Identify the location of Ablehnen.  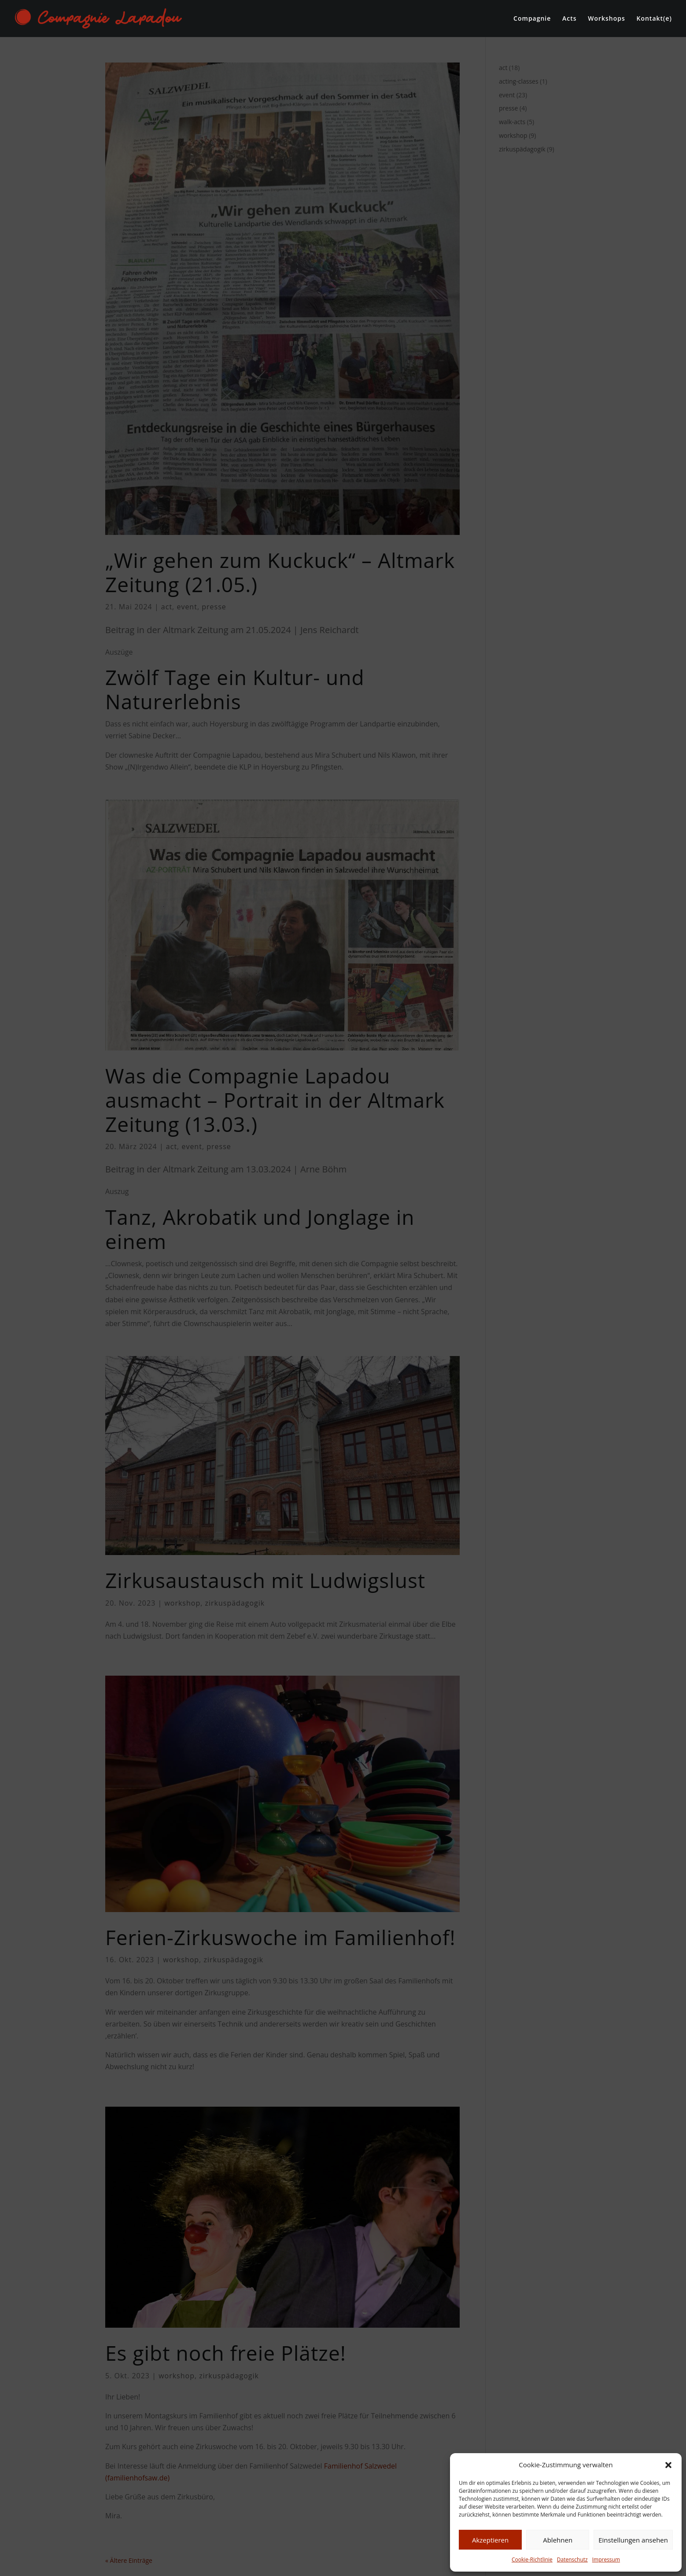
(557, 2539).